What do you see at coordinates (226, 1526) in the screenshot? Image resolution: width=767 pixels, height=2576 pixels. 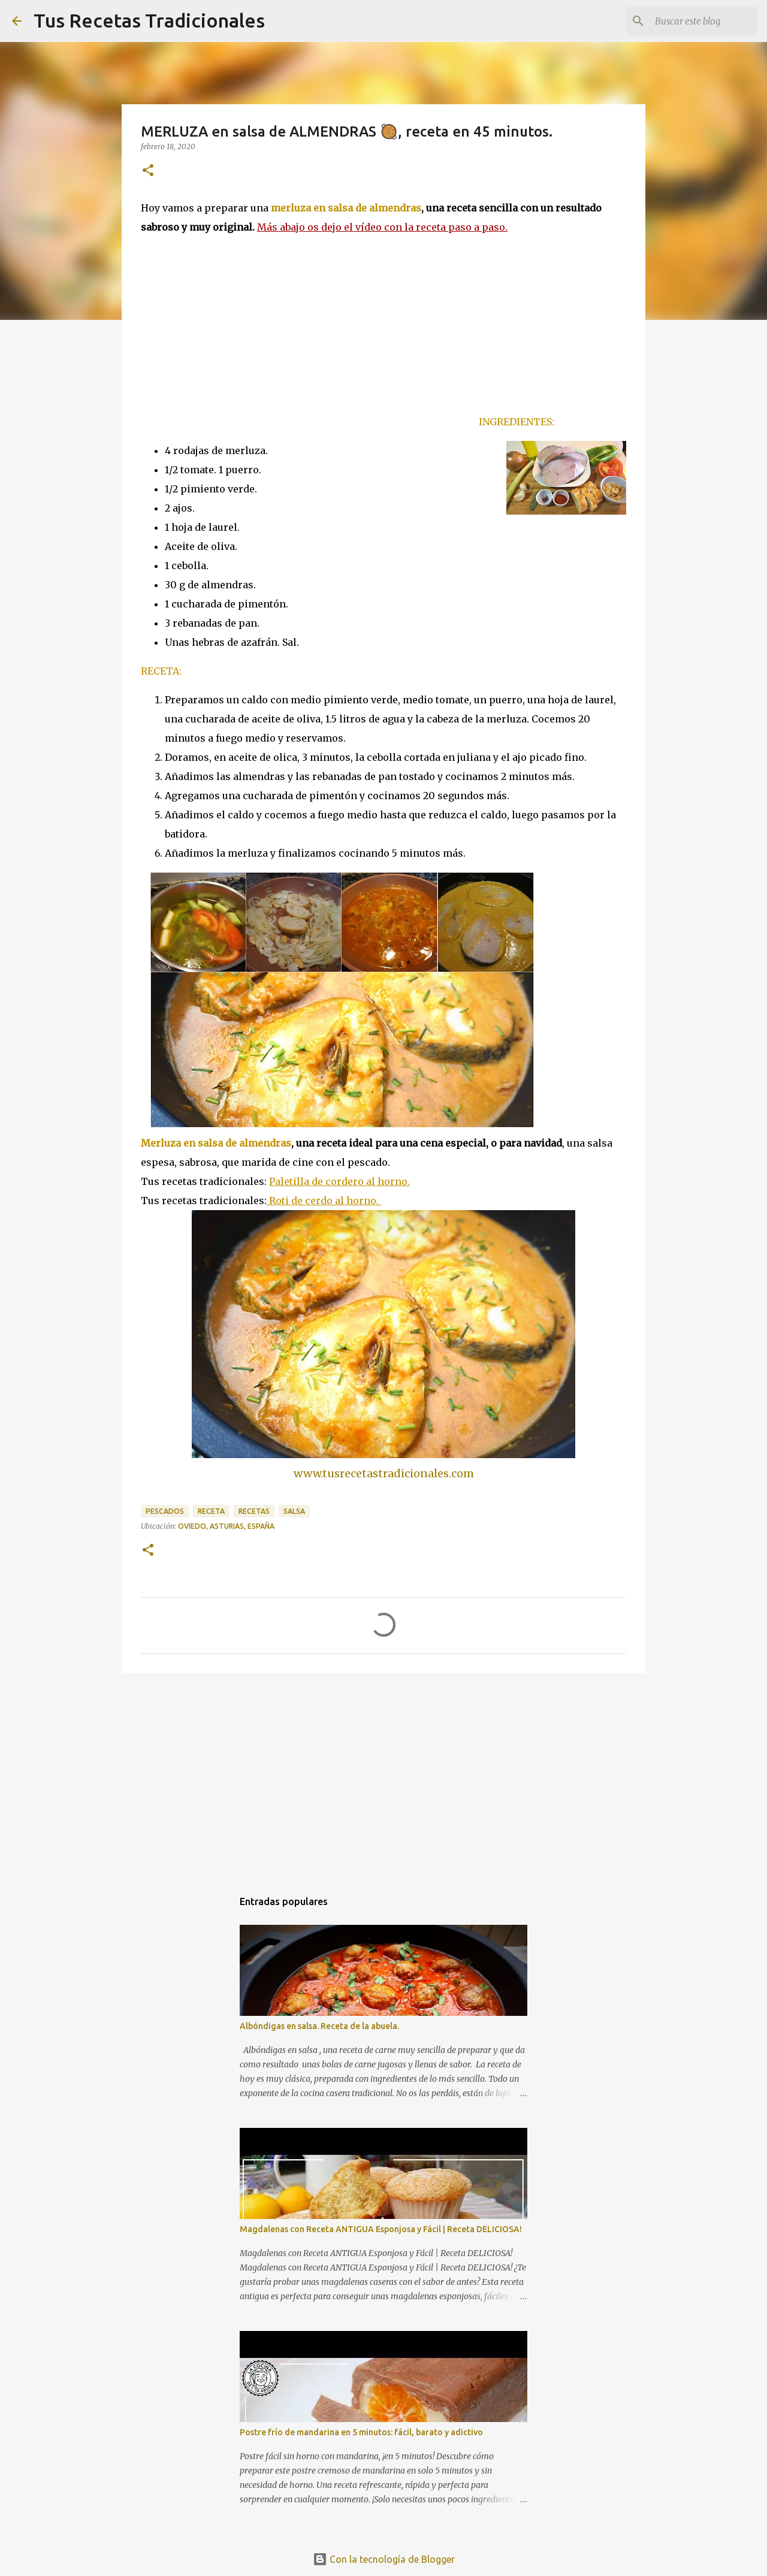 I see `Oviedo, Asturias, España` at bounding box center [226, 1526].